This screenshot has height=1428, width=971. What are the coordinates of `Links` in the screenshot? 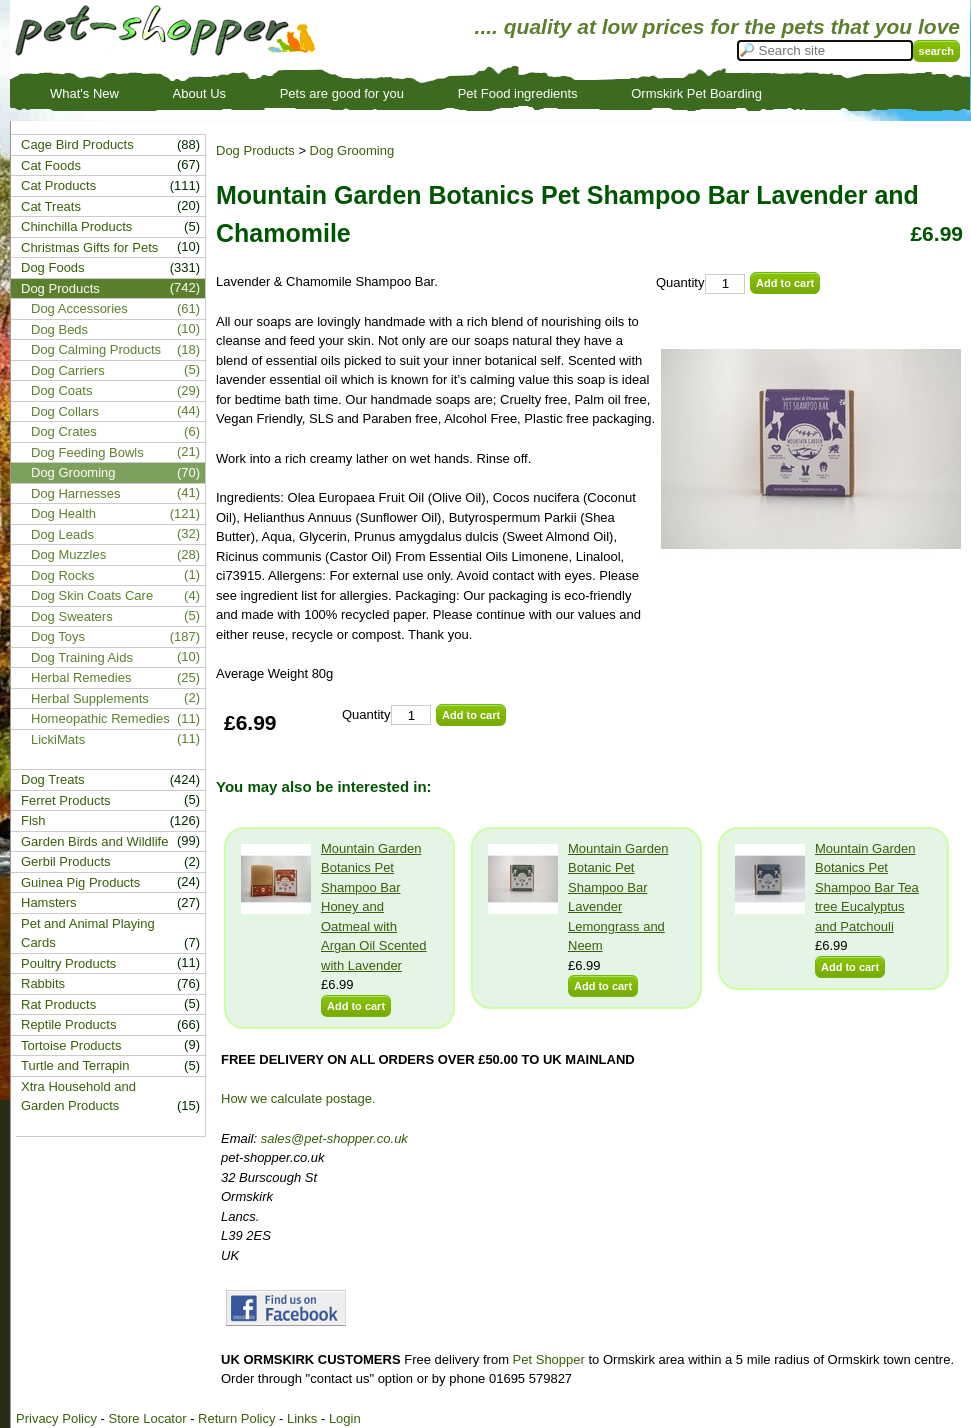 It's located at (302, 1418).